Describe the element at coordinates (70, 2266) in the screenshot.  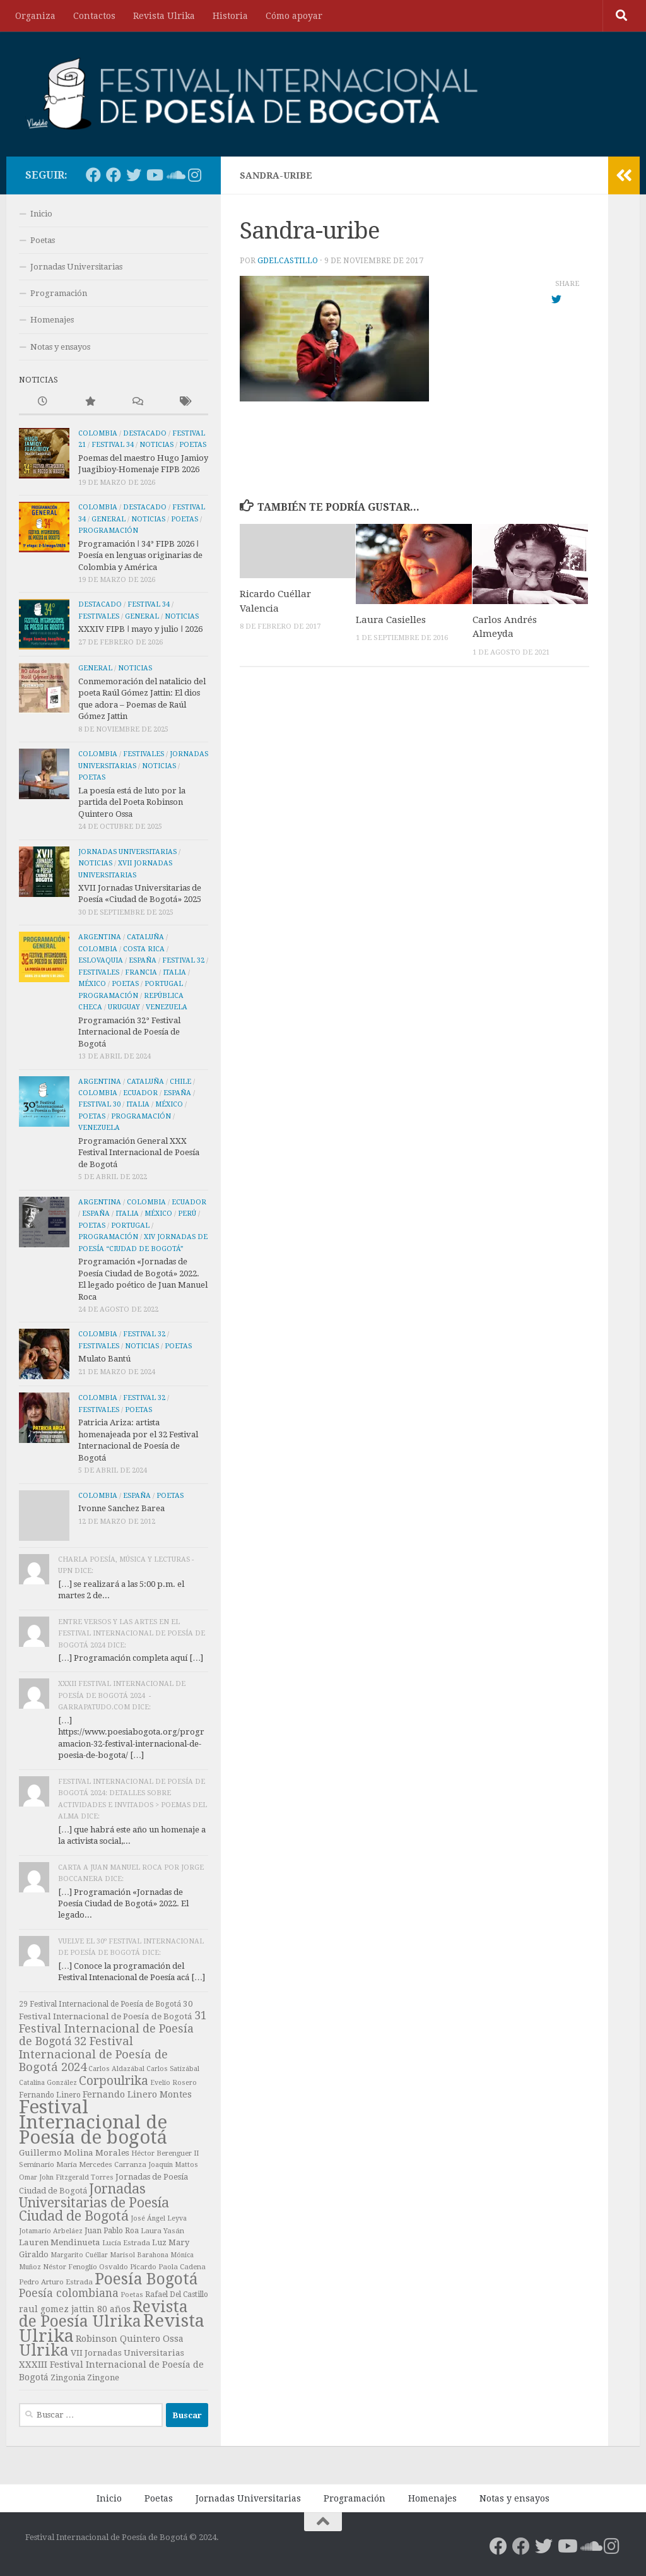
I see `Néstor Fenoglio [Néstor Fenoglio (7 elementos)]` at that location.